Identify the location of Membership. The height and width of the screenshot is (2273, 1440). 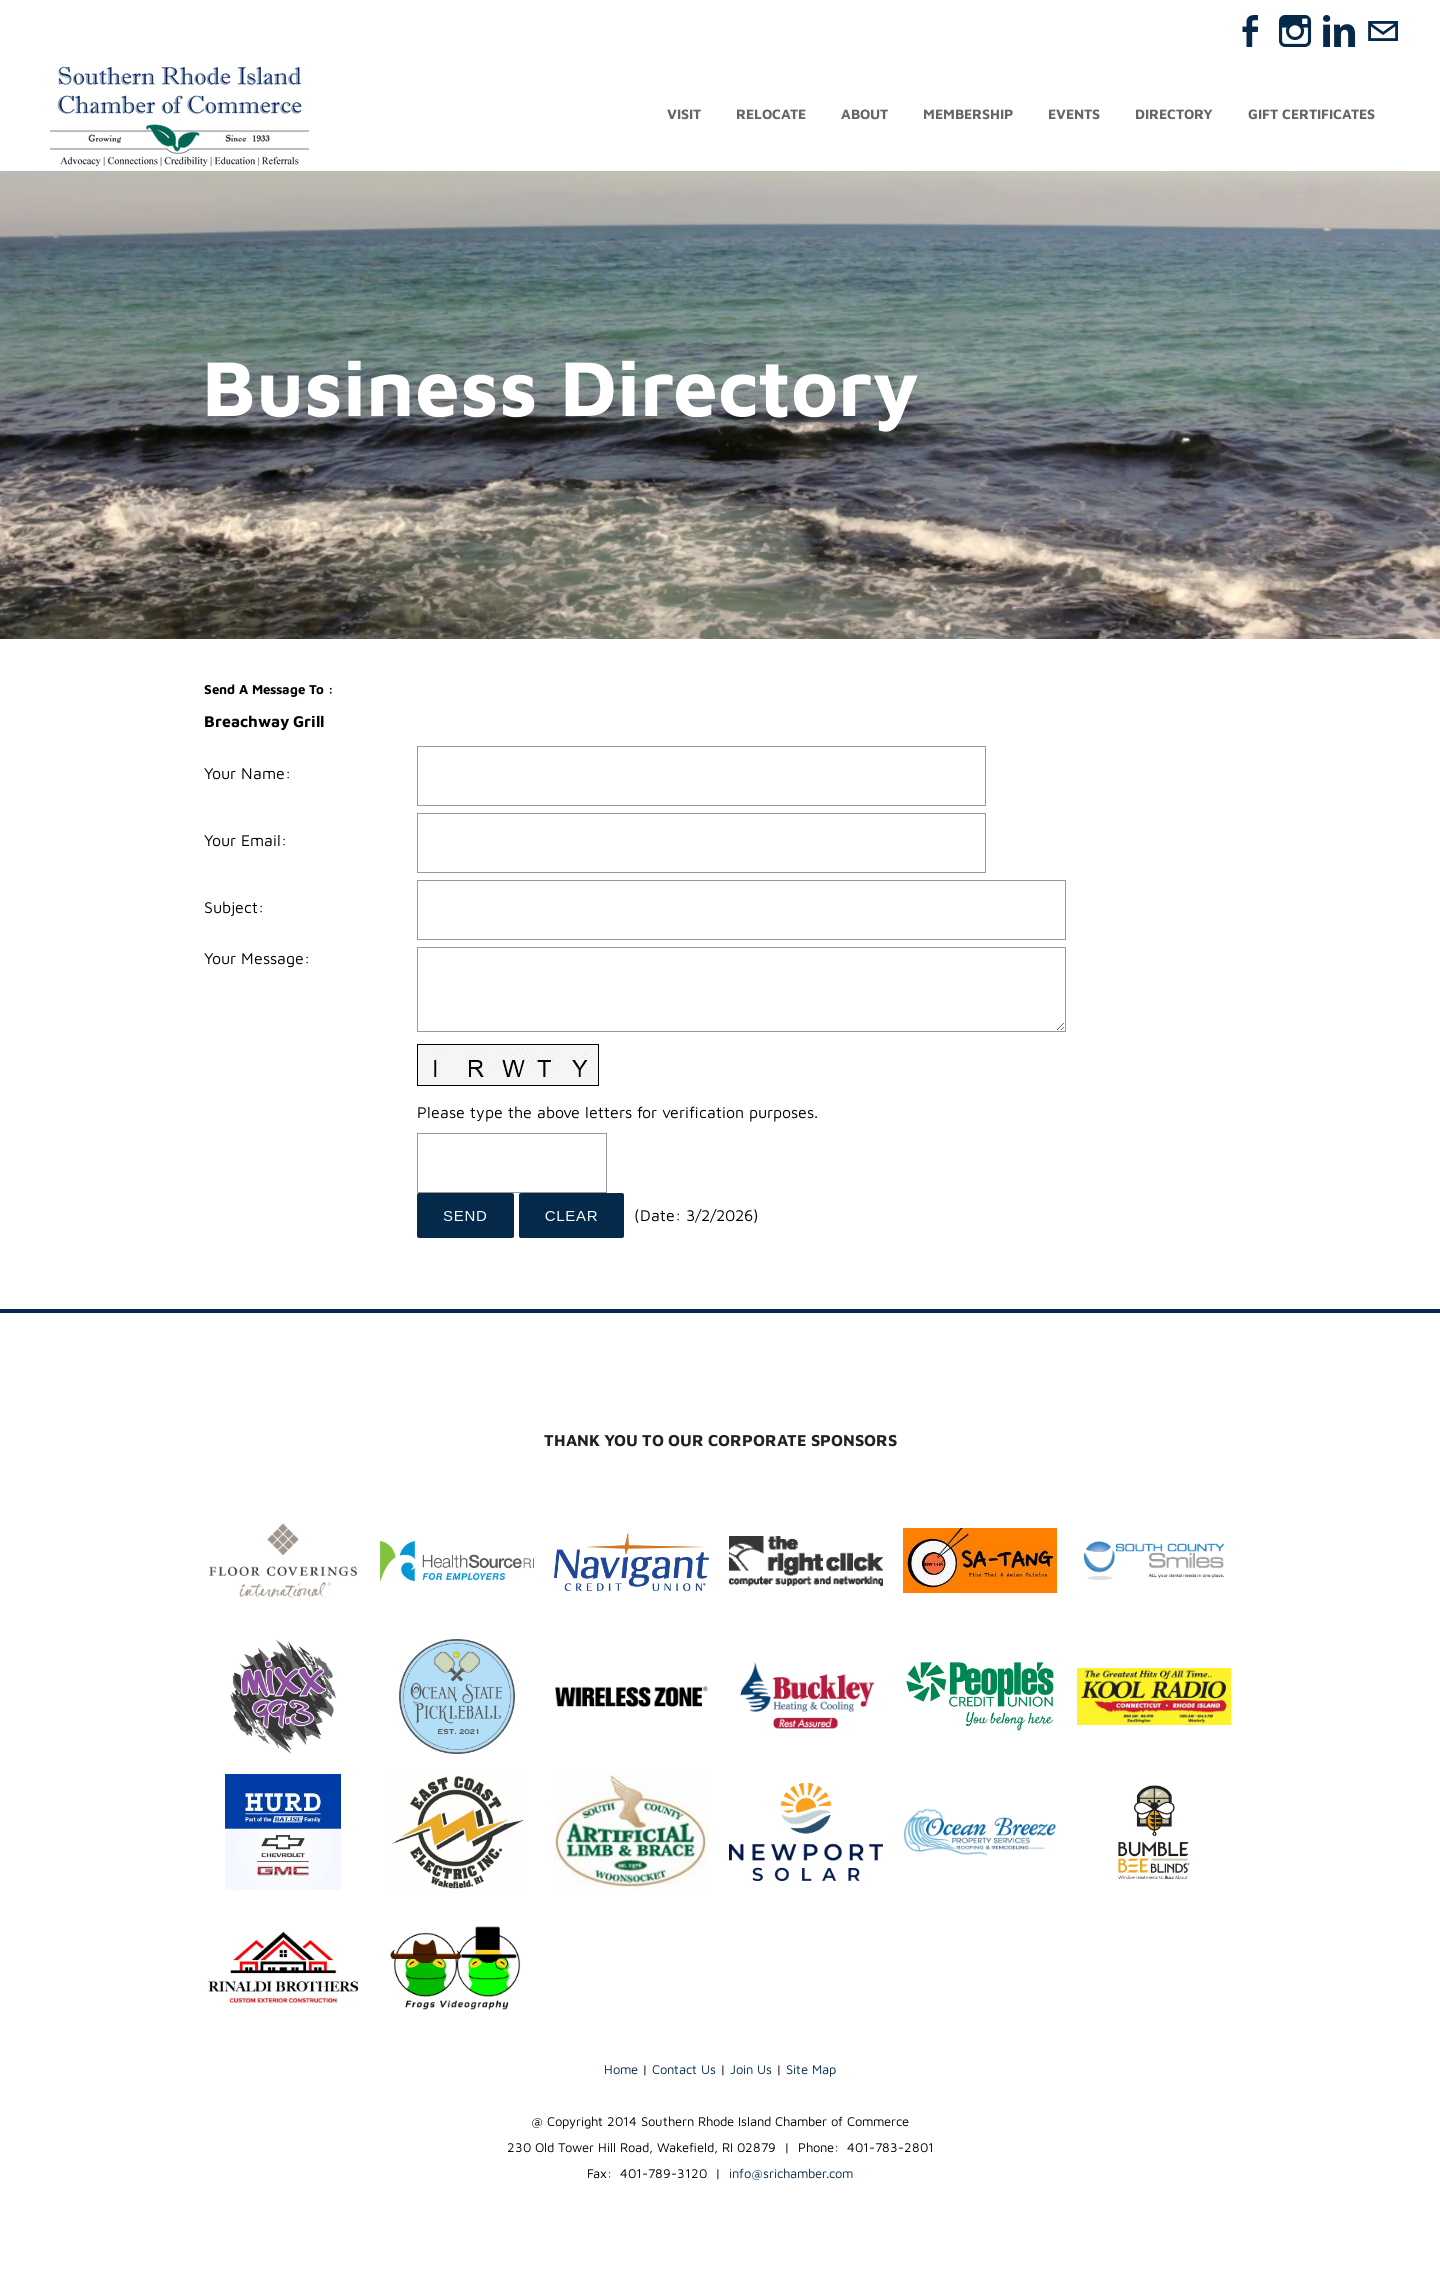
(968, 117).